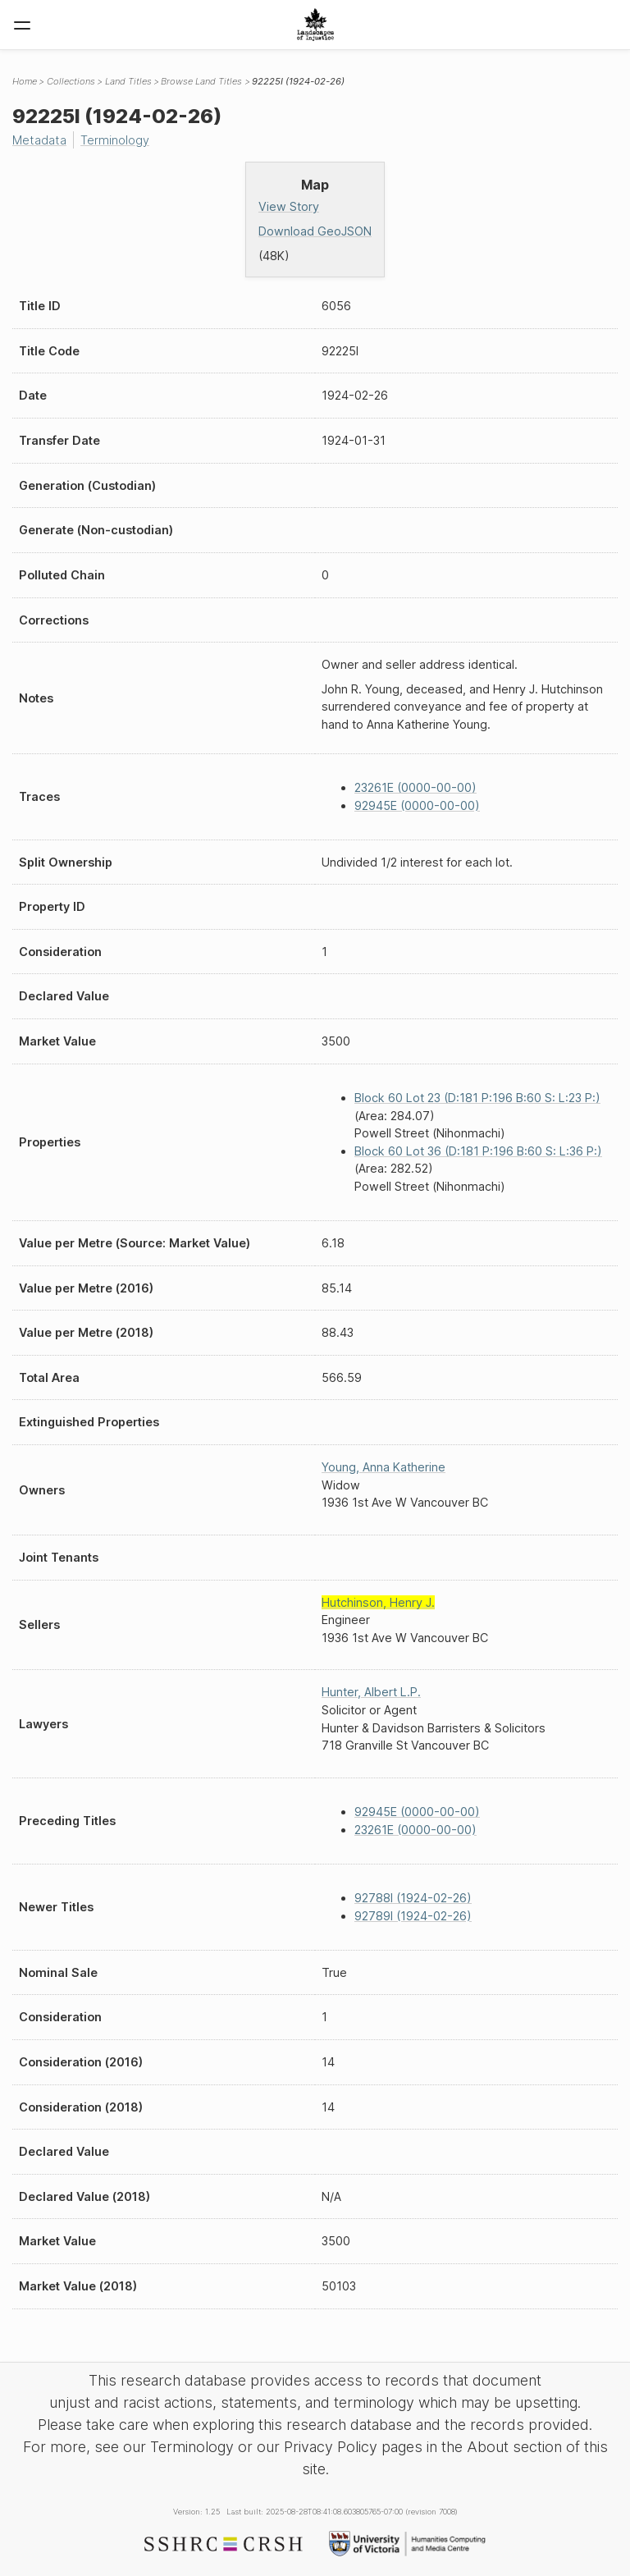 Image resolution: width=630 pixels, height=2576 pixels. I want to click on 92945E (0000-00-00), so click(417, 805).